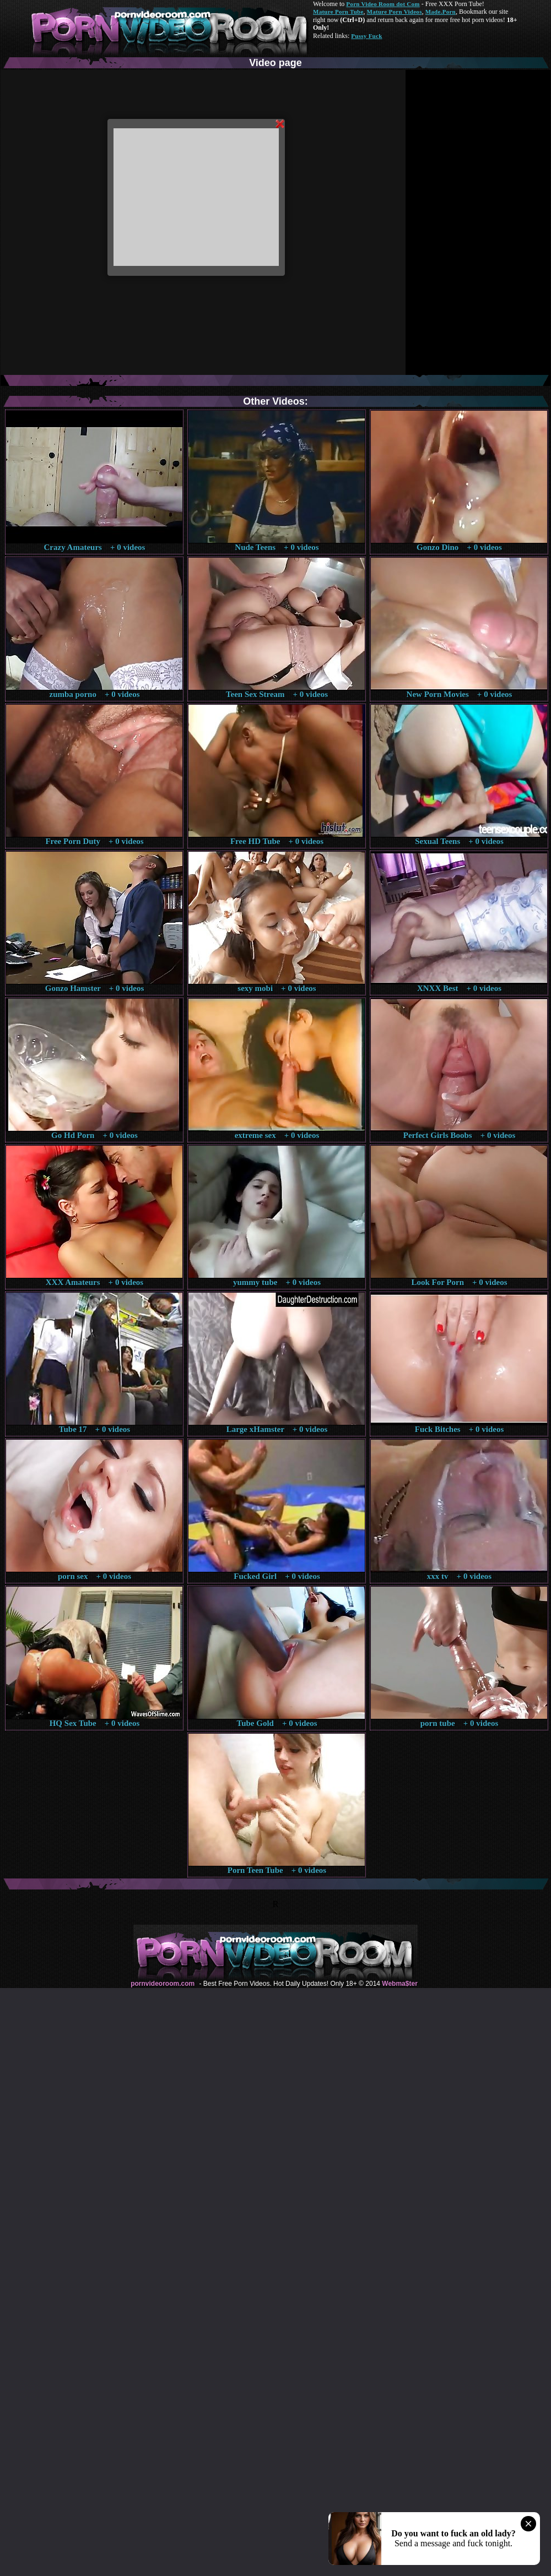  I want to click on Made.Porn, so click(440, 11).